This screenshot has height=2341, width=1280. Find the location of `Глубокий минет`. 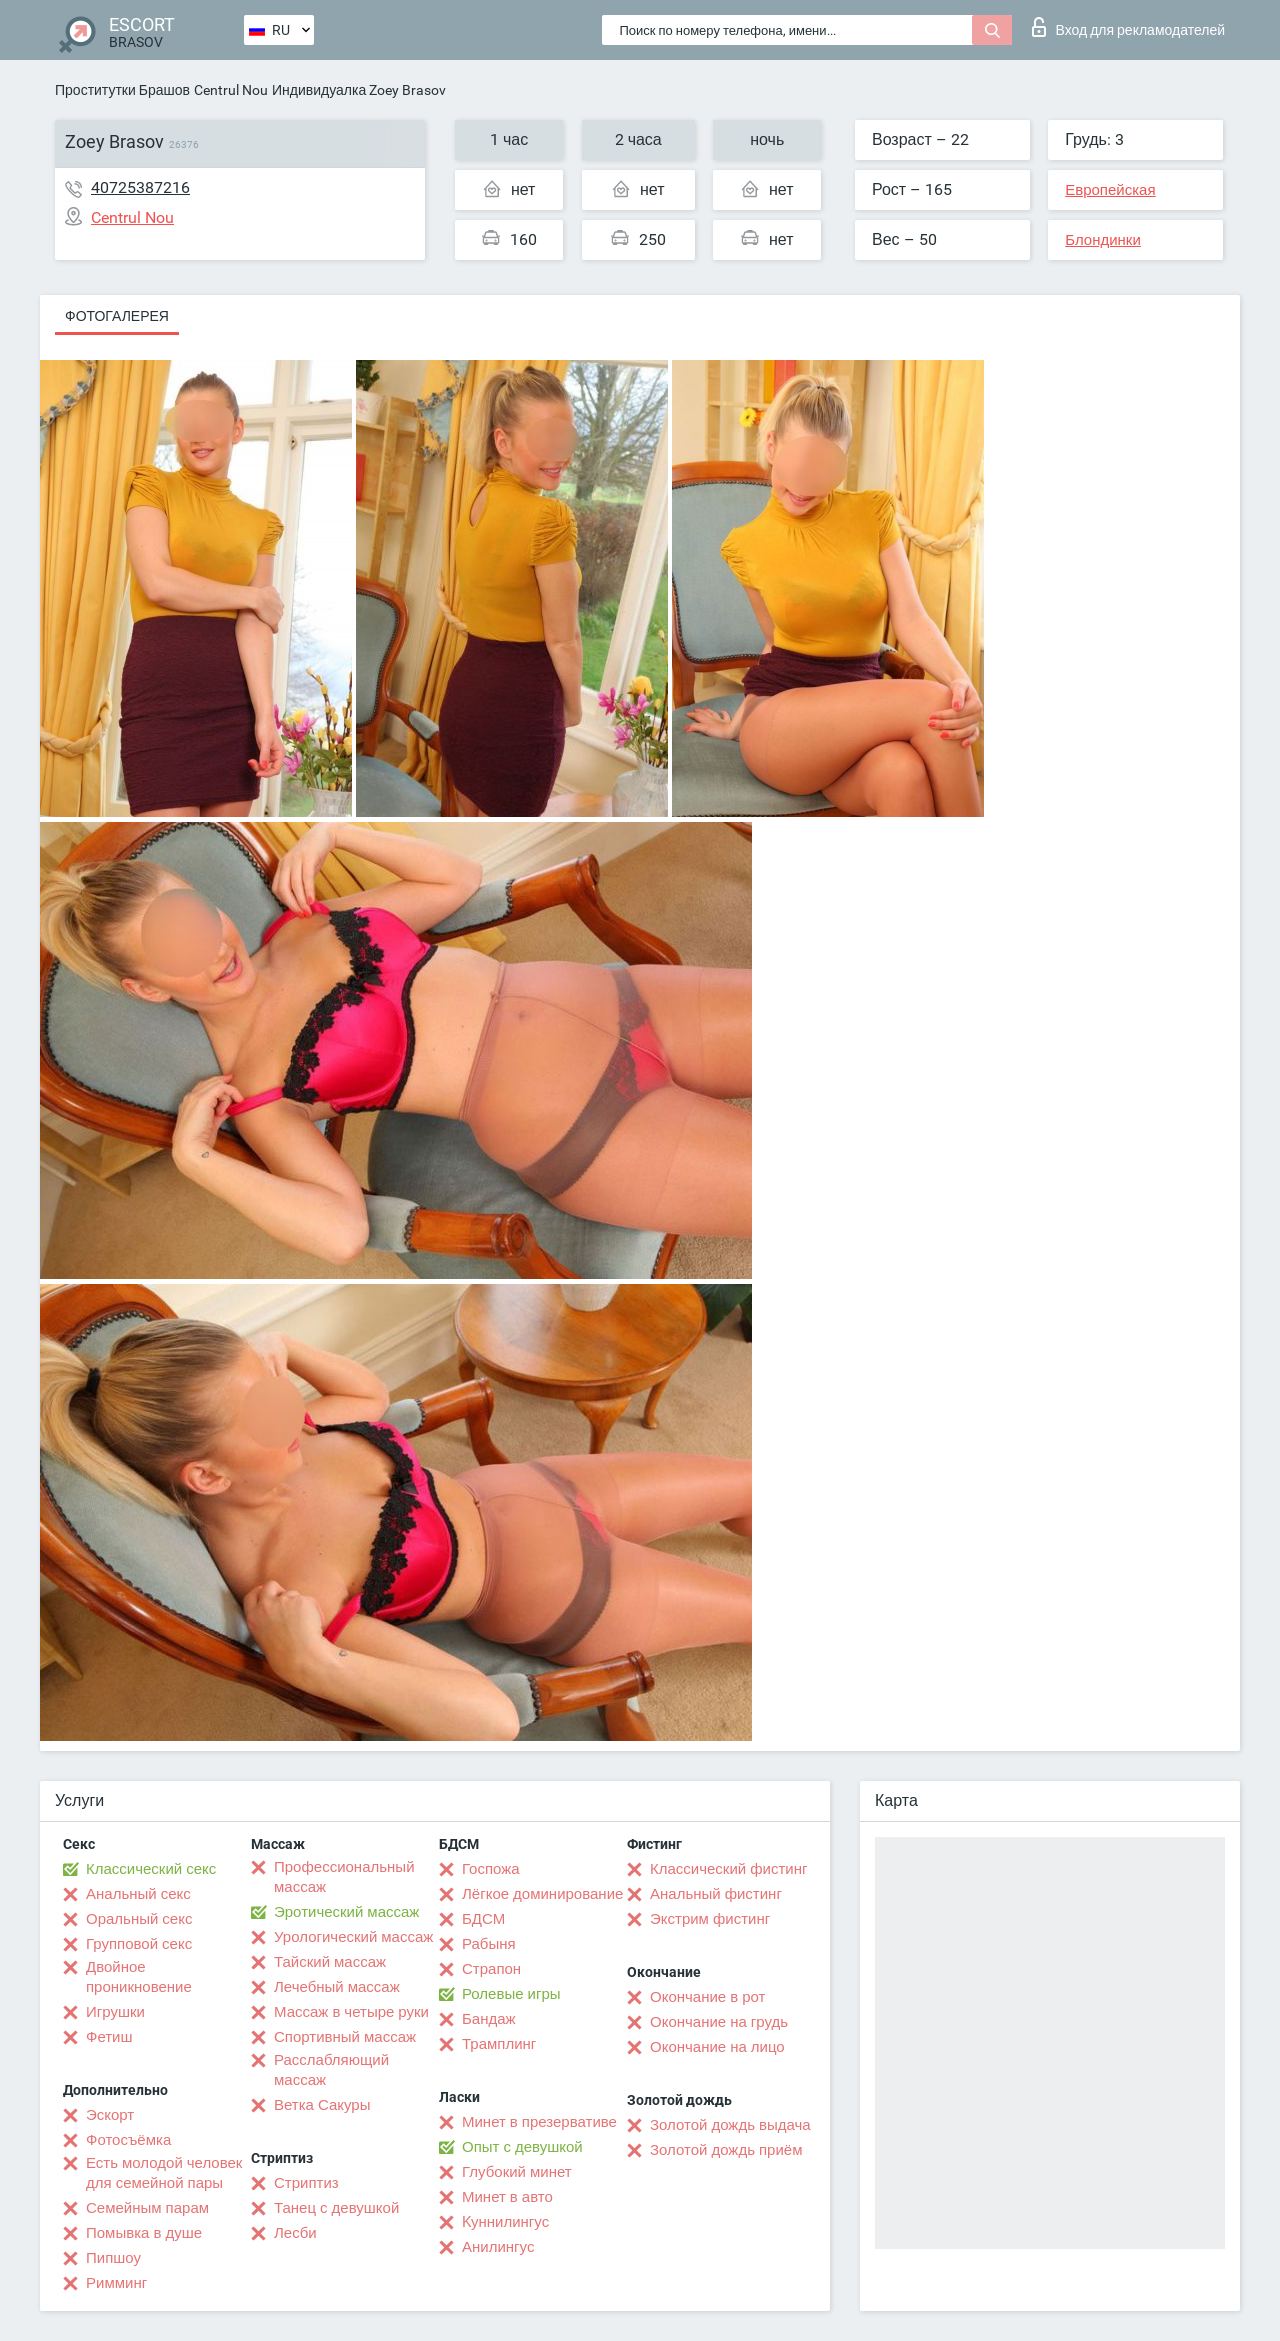

Глубокий минет is located at coordinates (517, 2172).